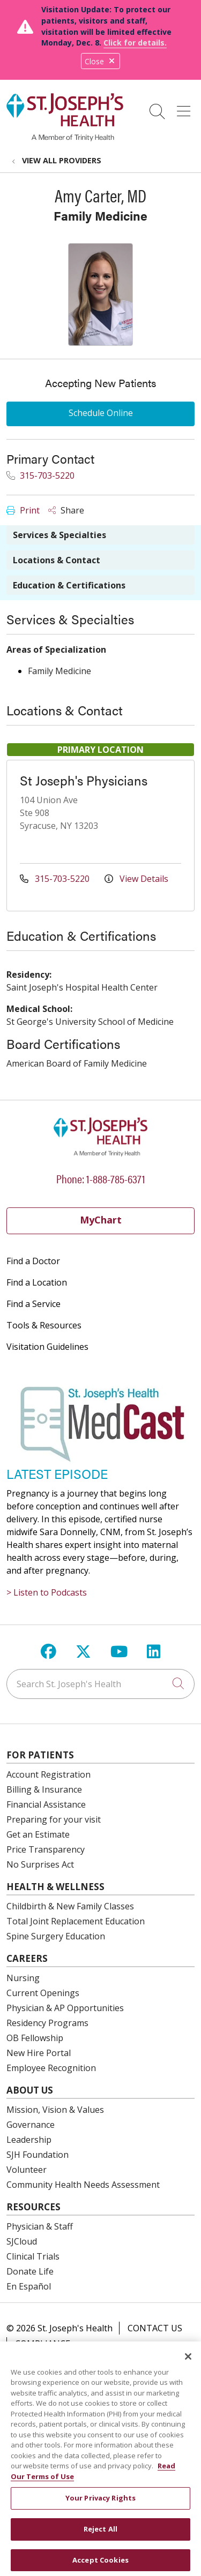 The image size is (201, 2576). I want to click on Visitation Guidelines, so click(47, 1347).